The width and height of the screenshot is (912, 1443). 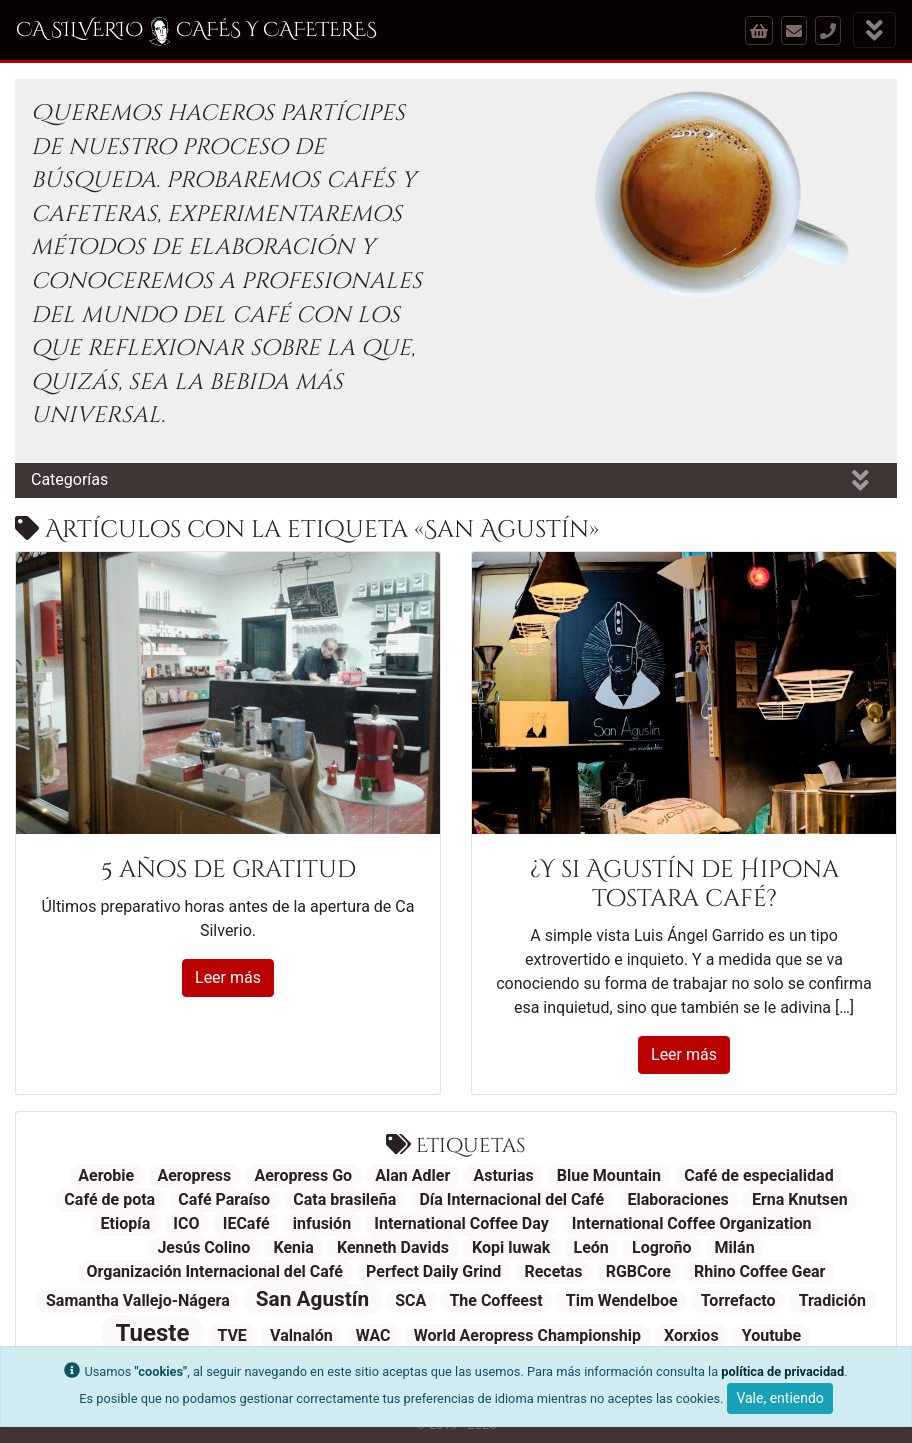 What do you see at coordinates (609, 1175) in the screenshot?
I see `Blue Mountain [Blue Mountain (1 elemento)]` at bounding box center [609, 1175].